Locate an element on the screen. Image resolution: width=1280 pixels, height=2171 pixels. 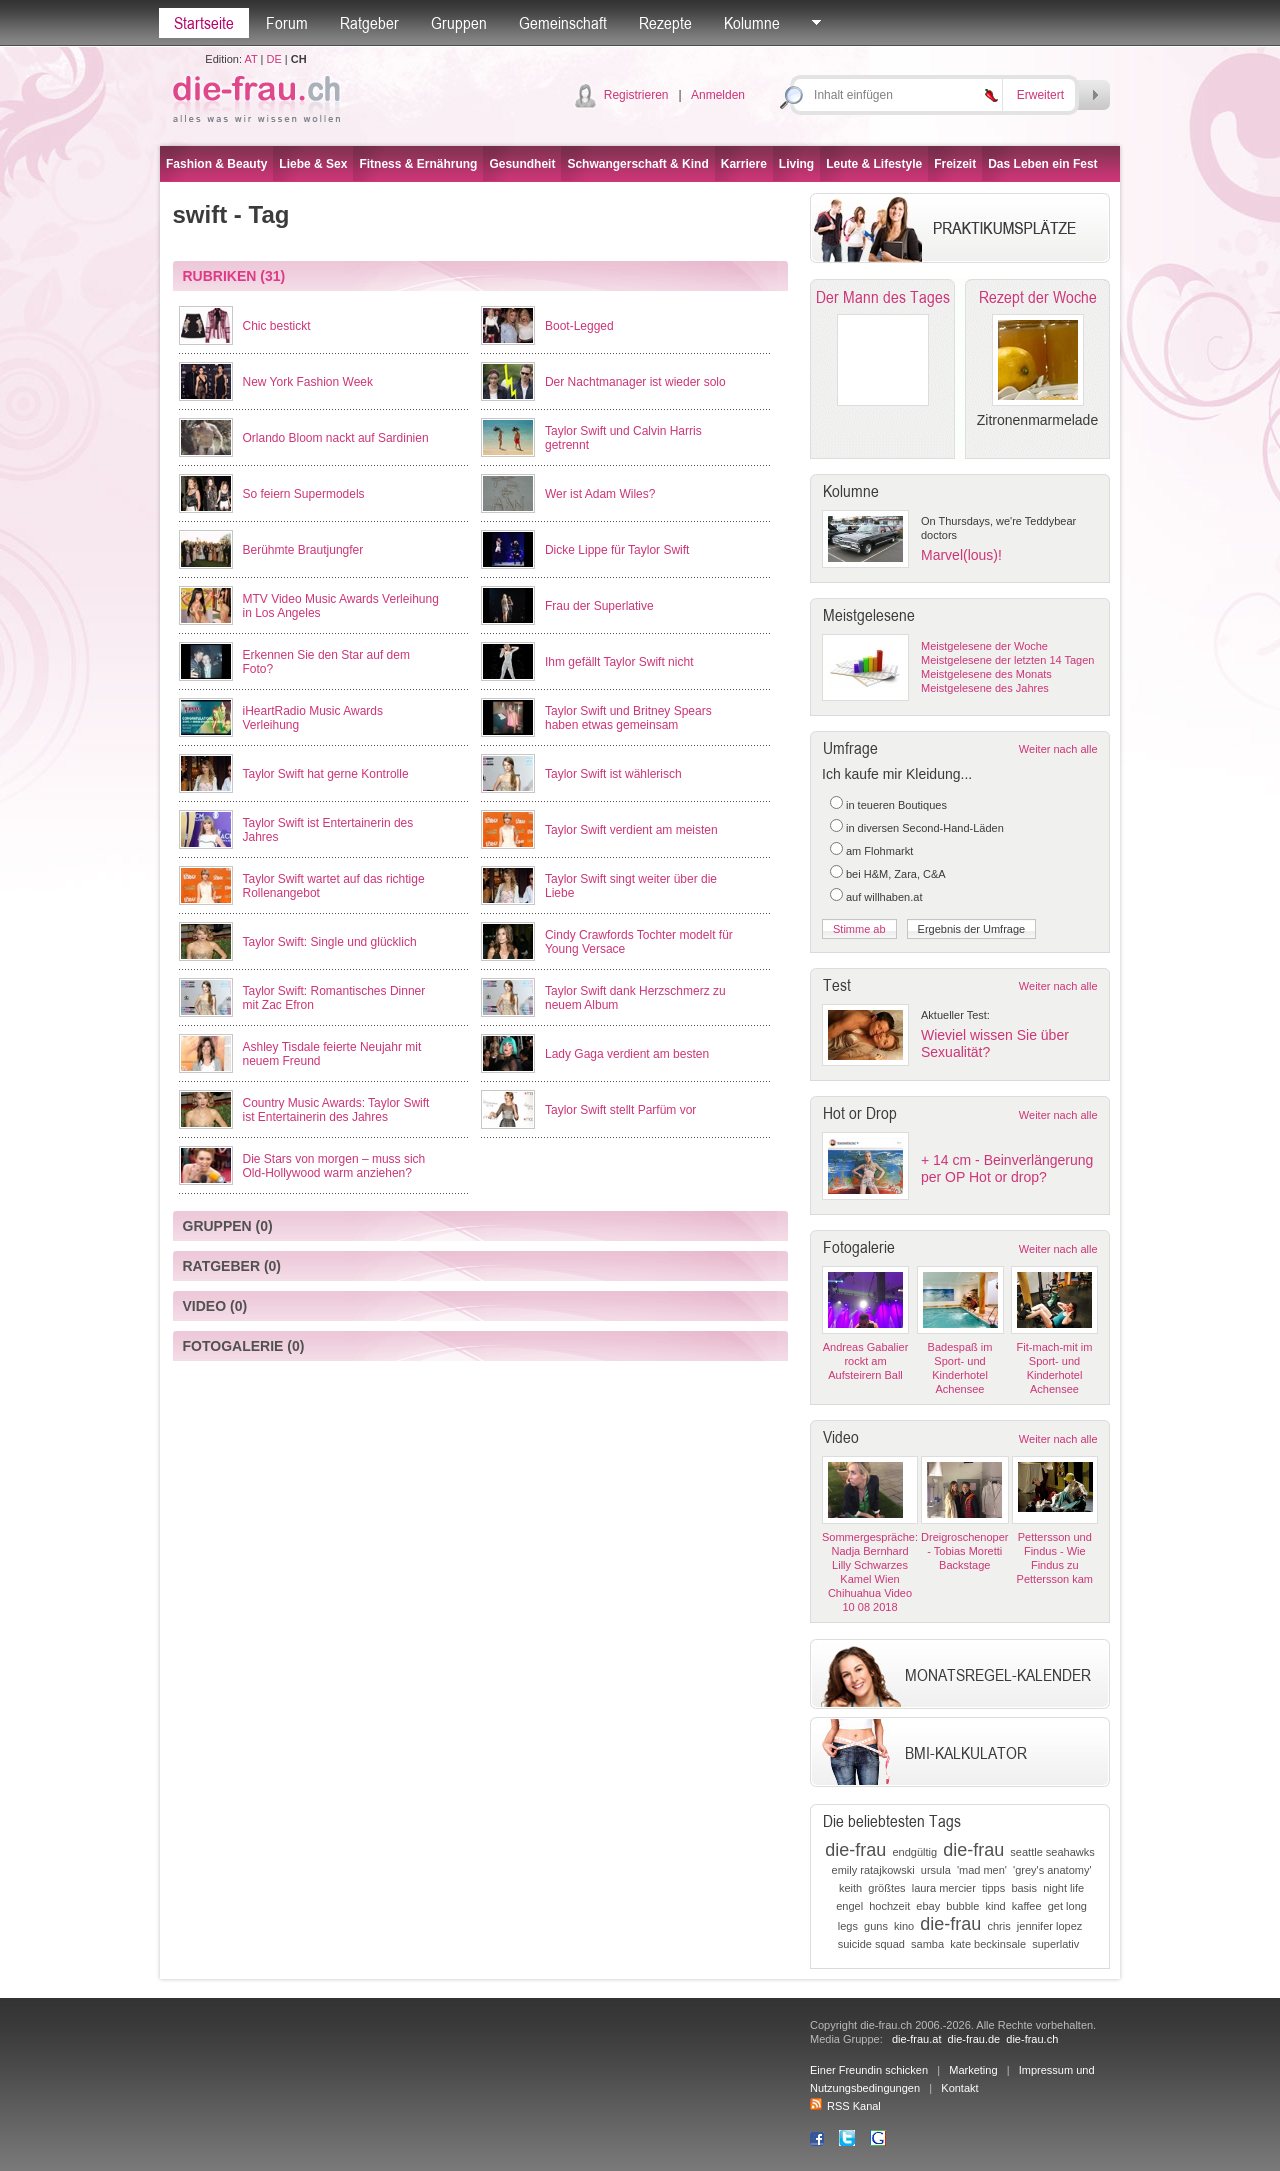
kaffee is located at coordinates (1027, 1906).